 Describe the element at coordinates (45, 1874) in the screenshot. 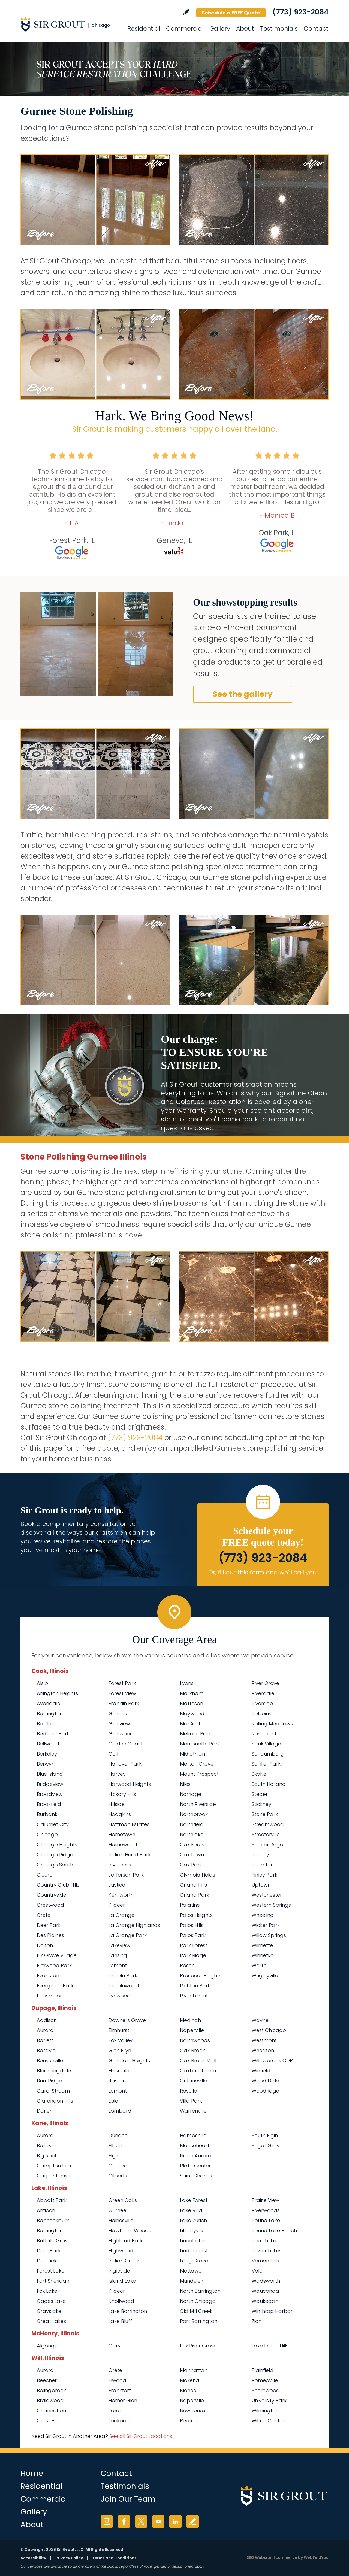

I see `Cicero` at that location.